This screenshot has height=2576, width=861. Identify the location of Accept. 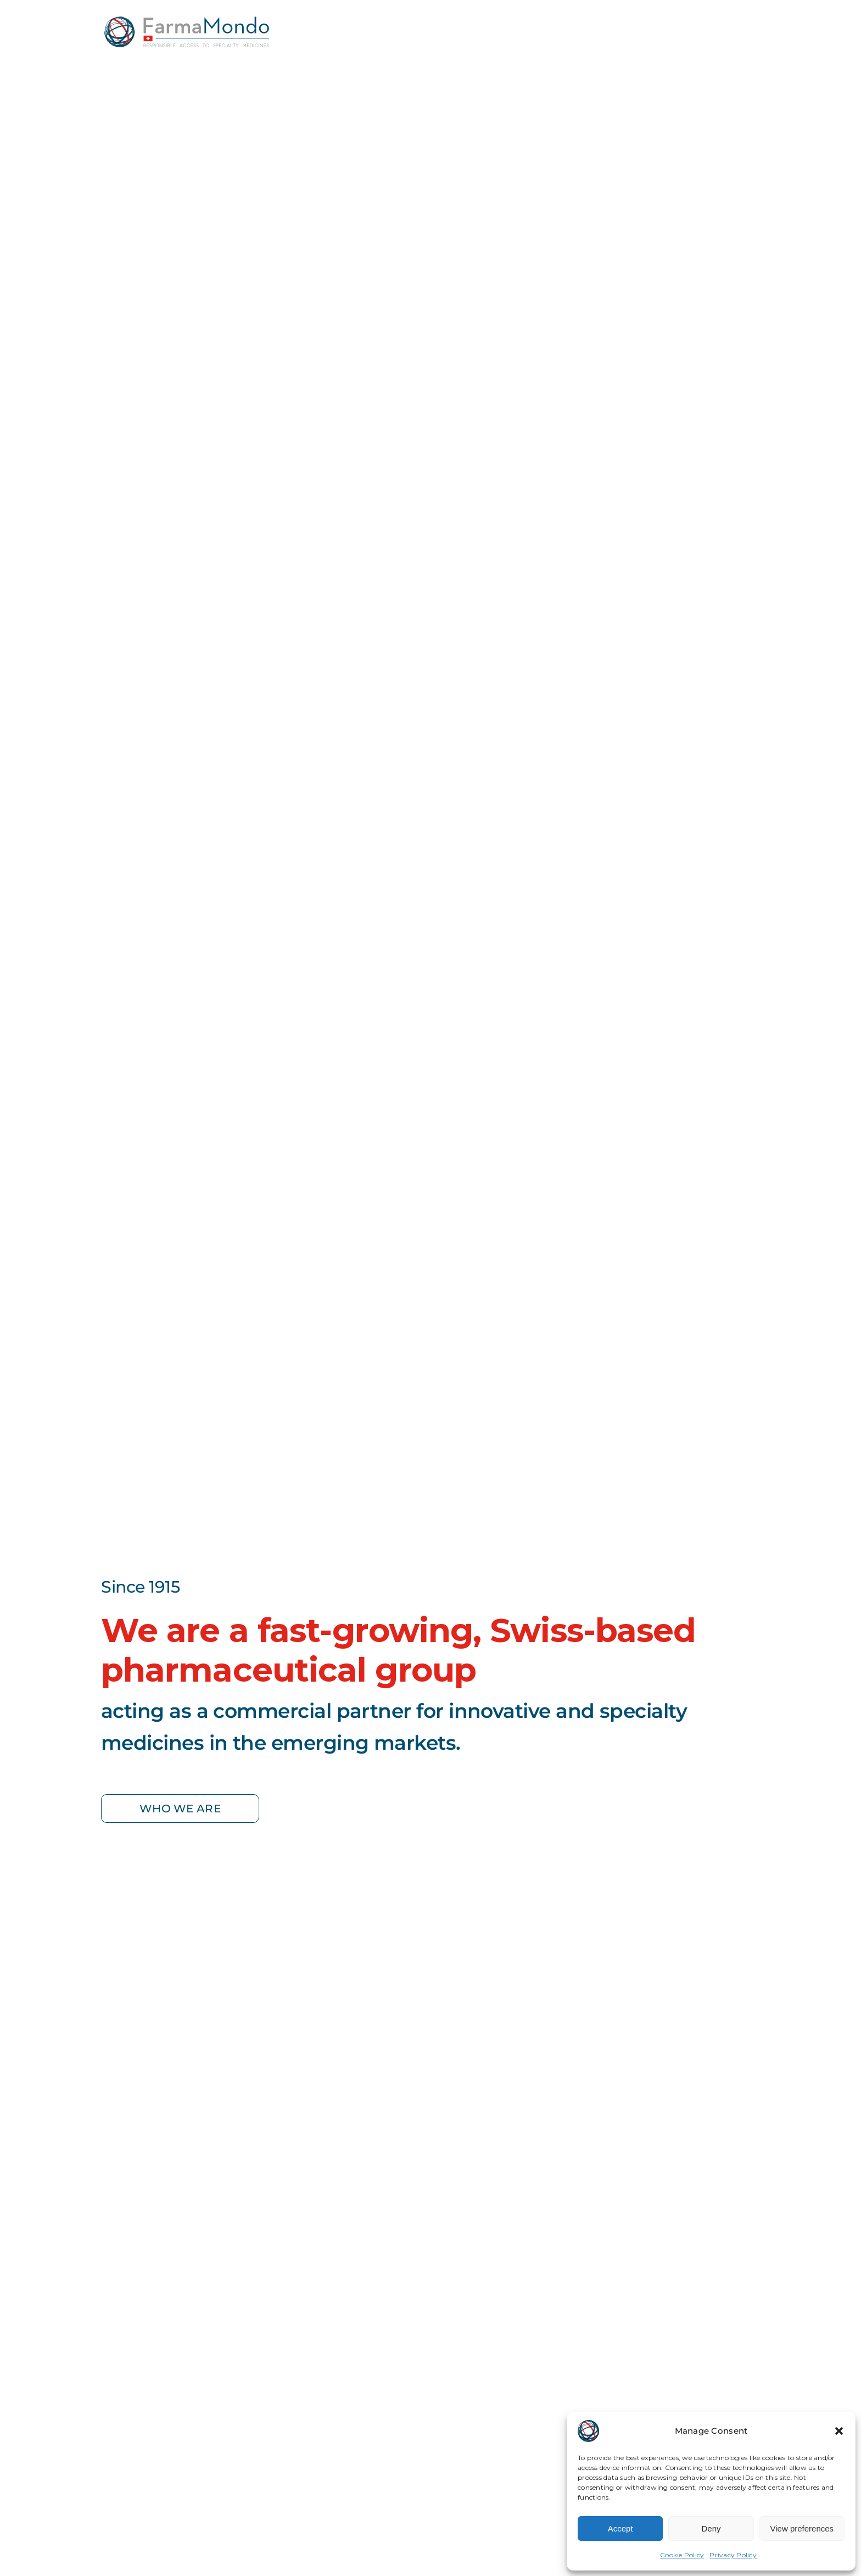
(620, 2528).